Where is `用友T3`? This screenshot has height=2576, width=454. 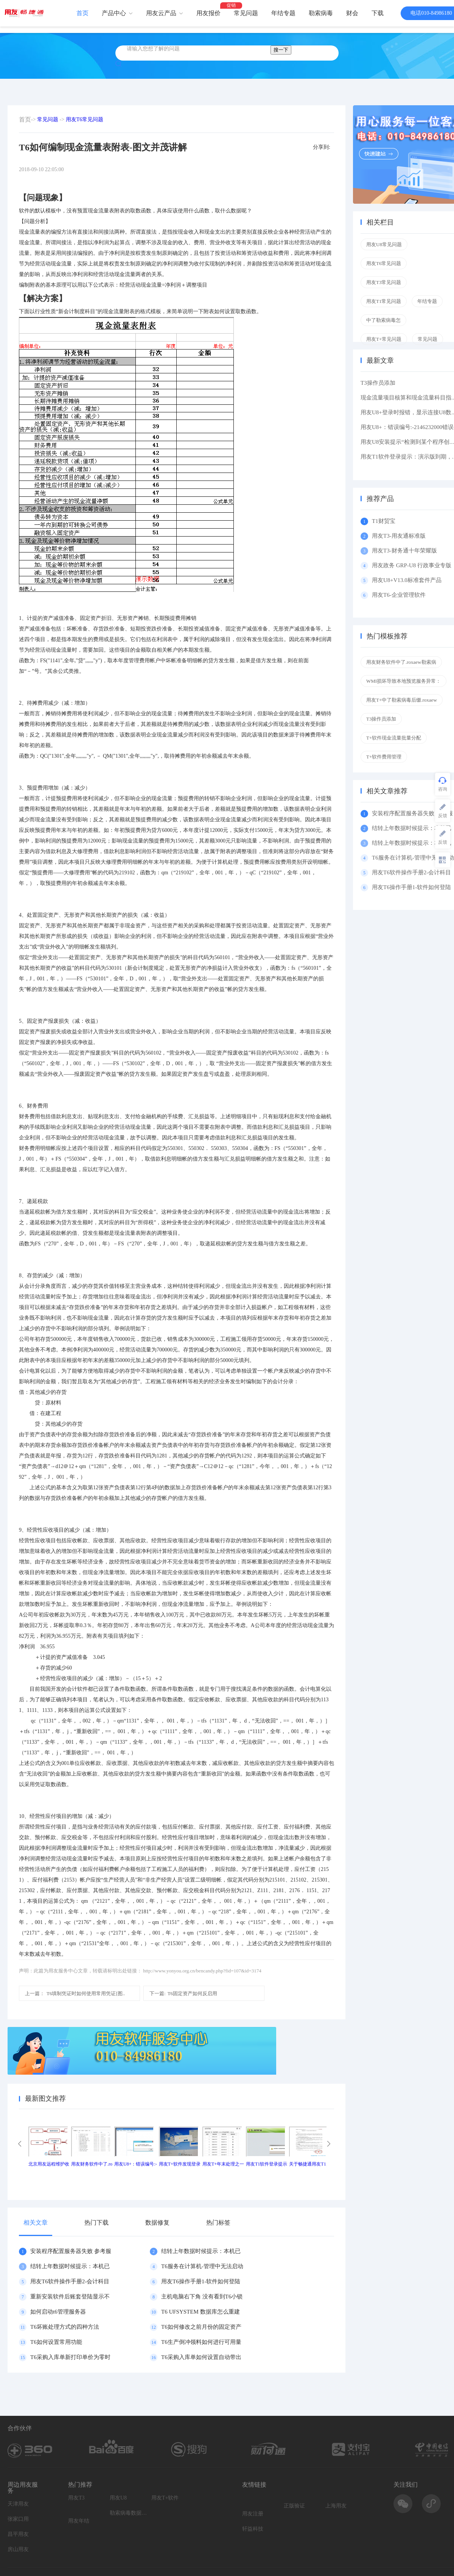
用友T3 is located at coordinates (76, 2498).